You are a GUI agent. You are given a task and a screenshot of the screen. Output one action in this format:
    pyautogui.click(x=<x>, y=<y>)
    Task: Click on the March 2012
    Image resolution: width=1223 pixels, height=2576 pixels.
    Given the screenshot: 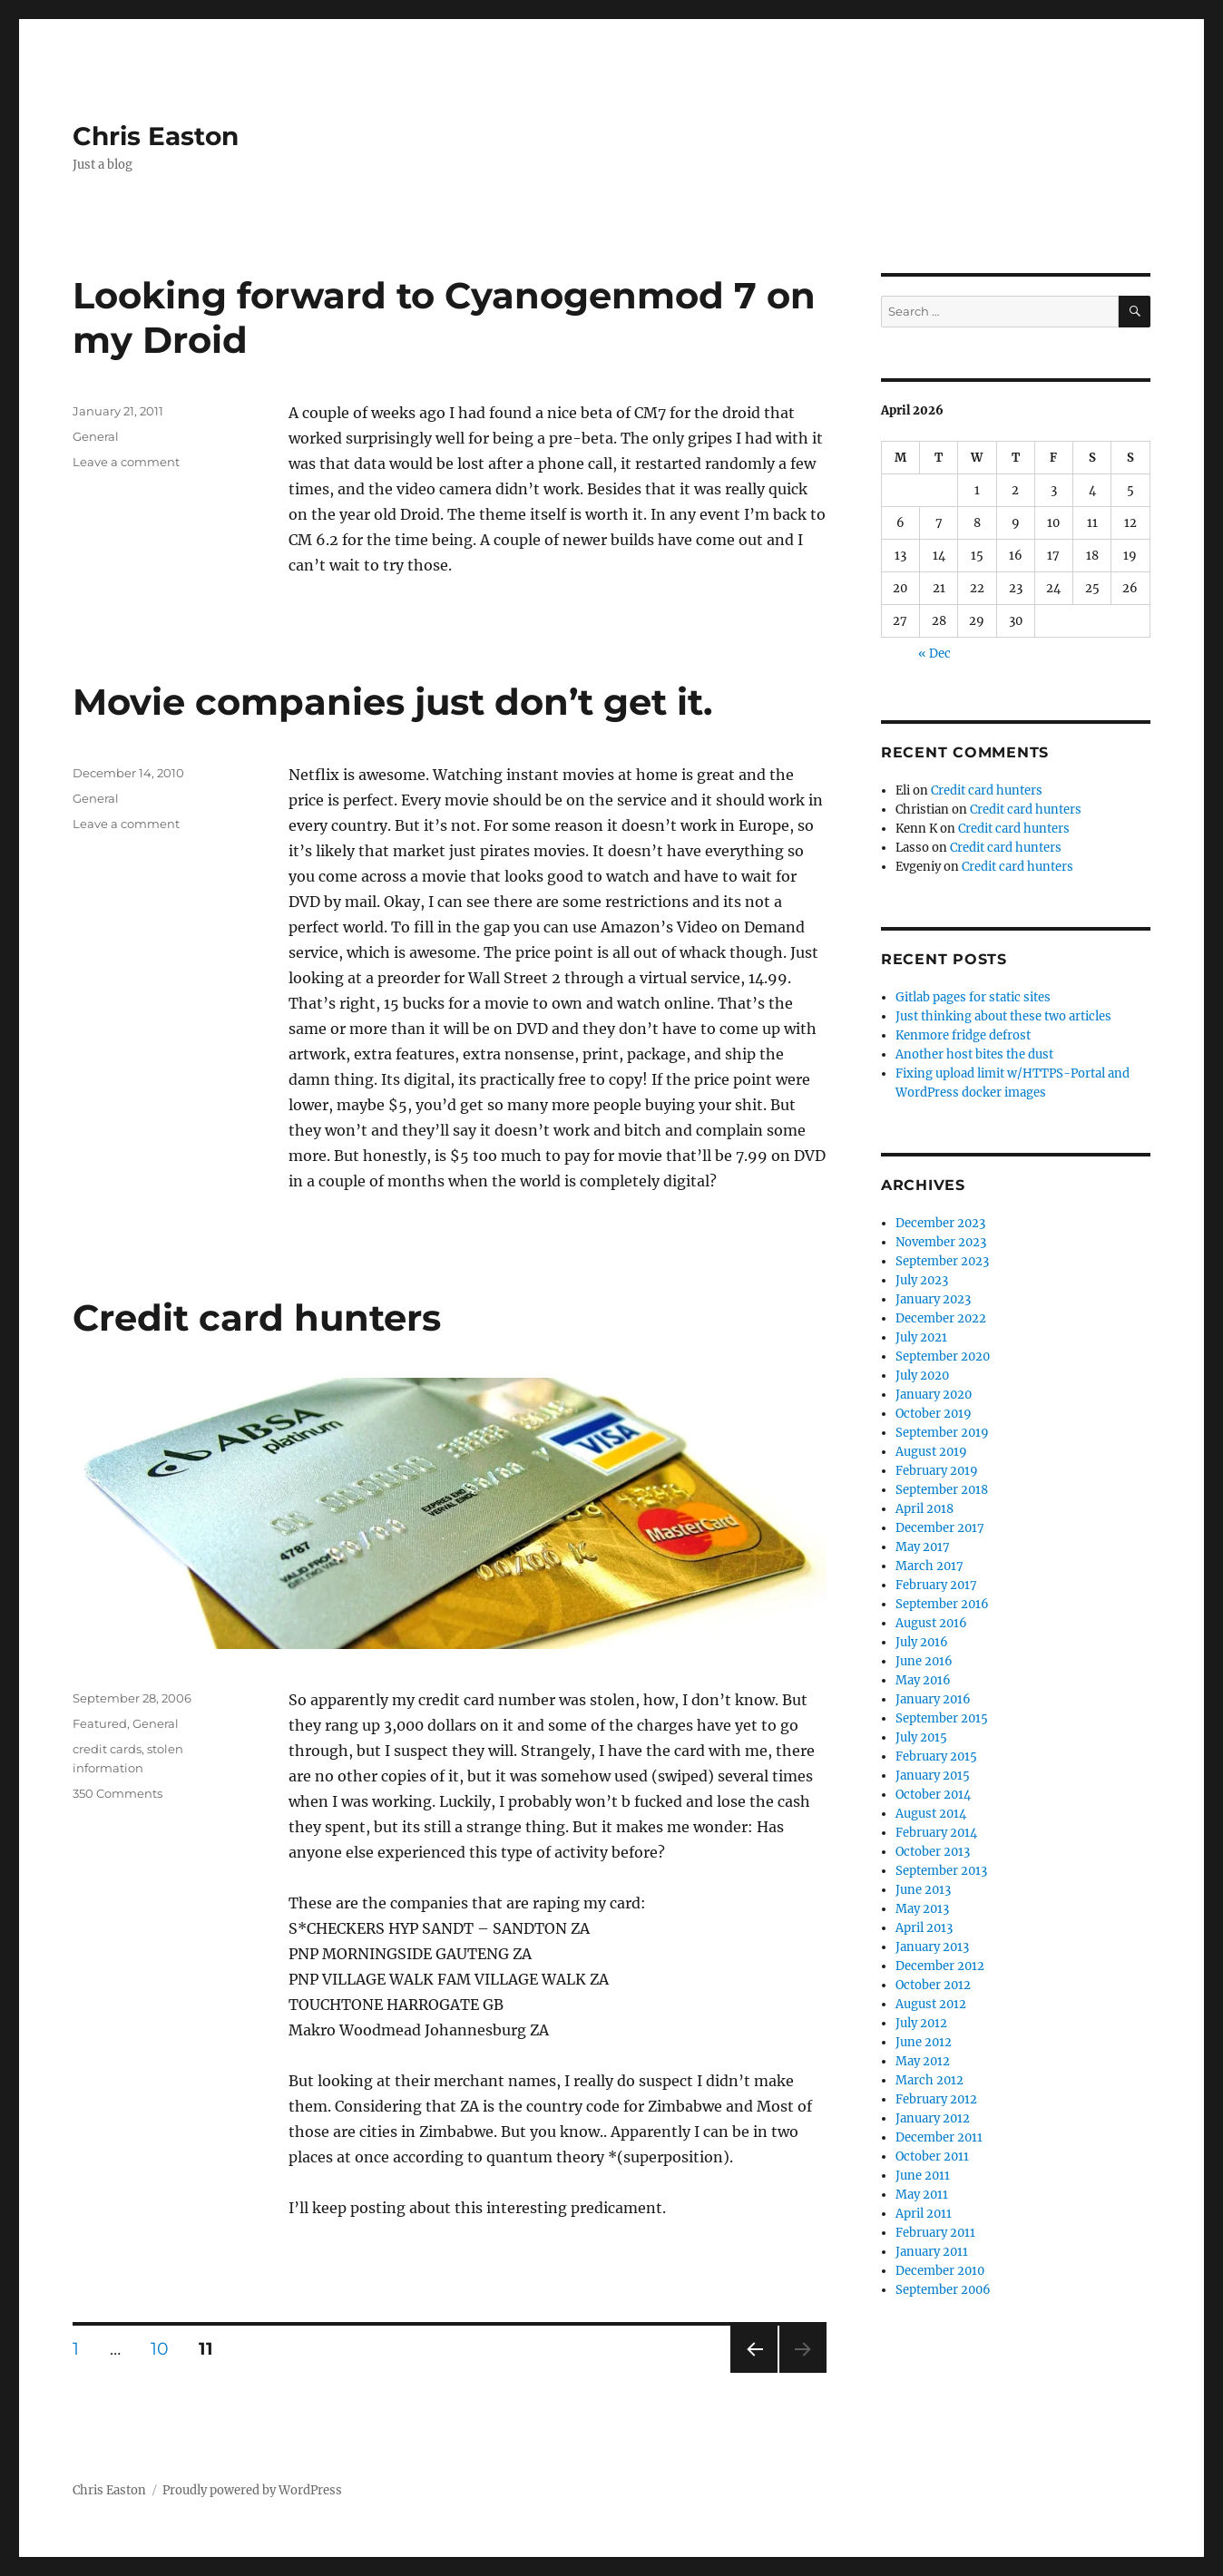 What is the action you would take?
    pyautogui.click(x=929, y=2080)
    